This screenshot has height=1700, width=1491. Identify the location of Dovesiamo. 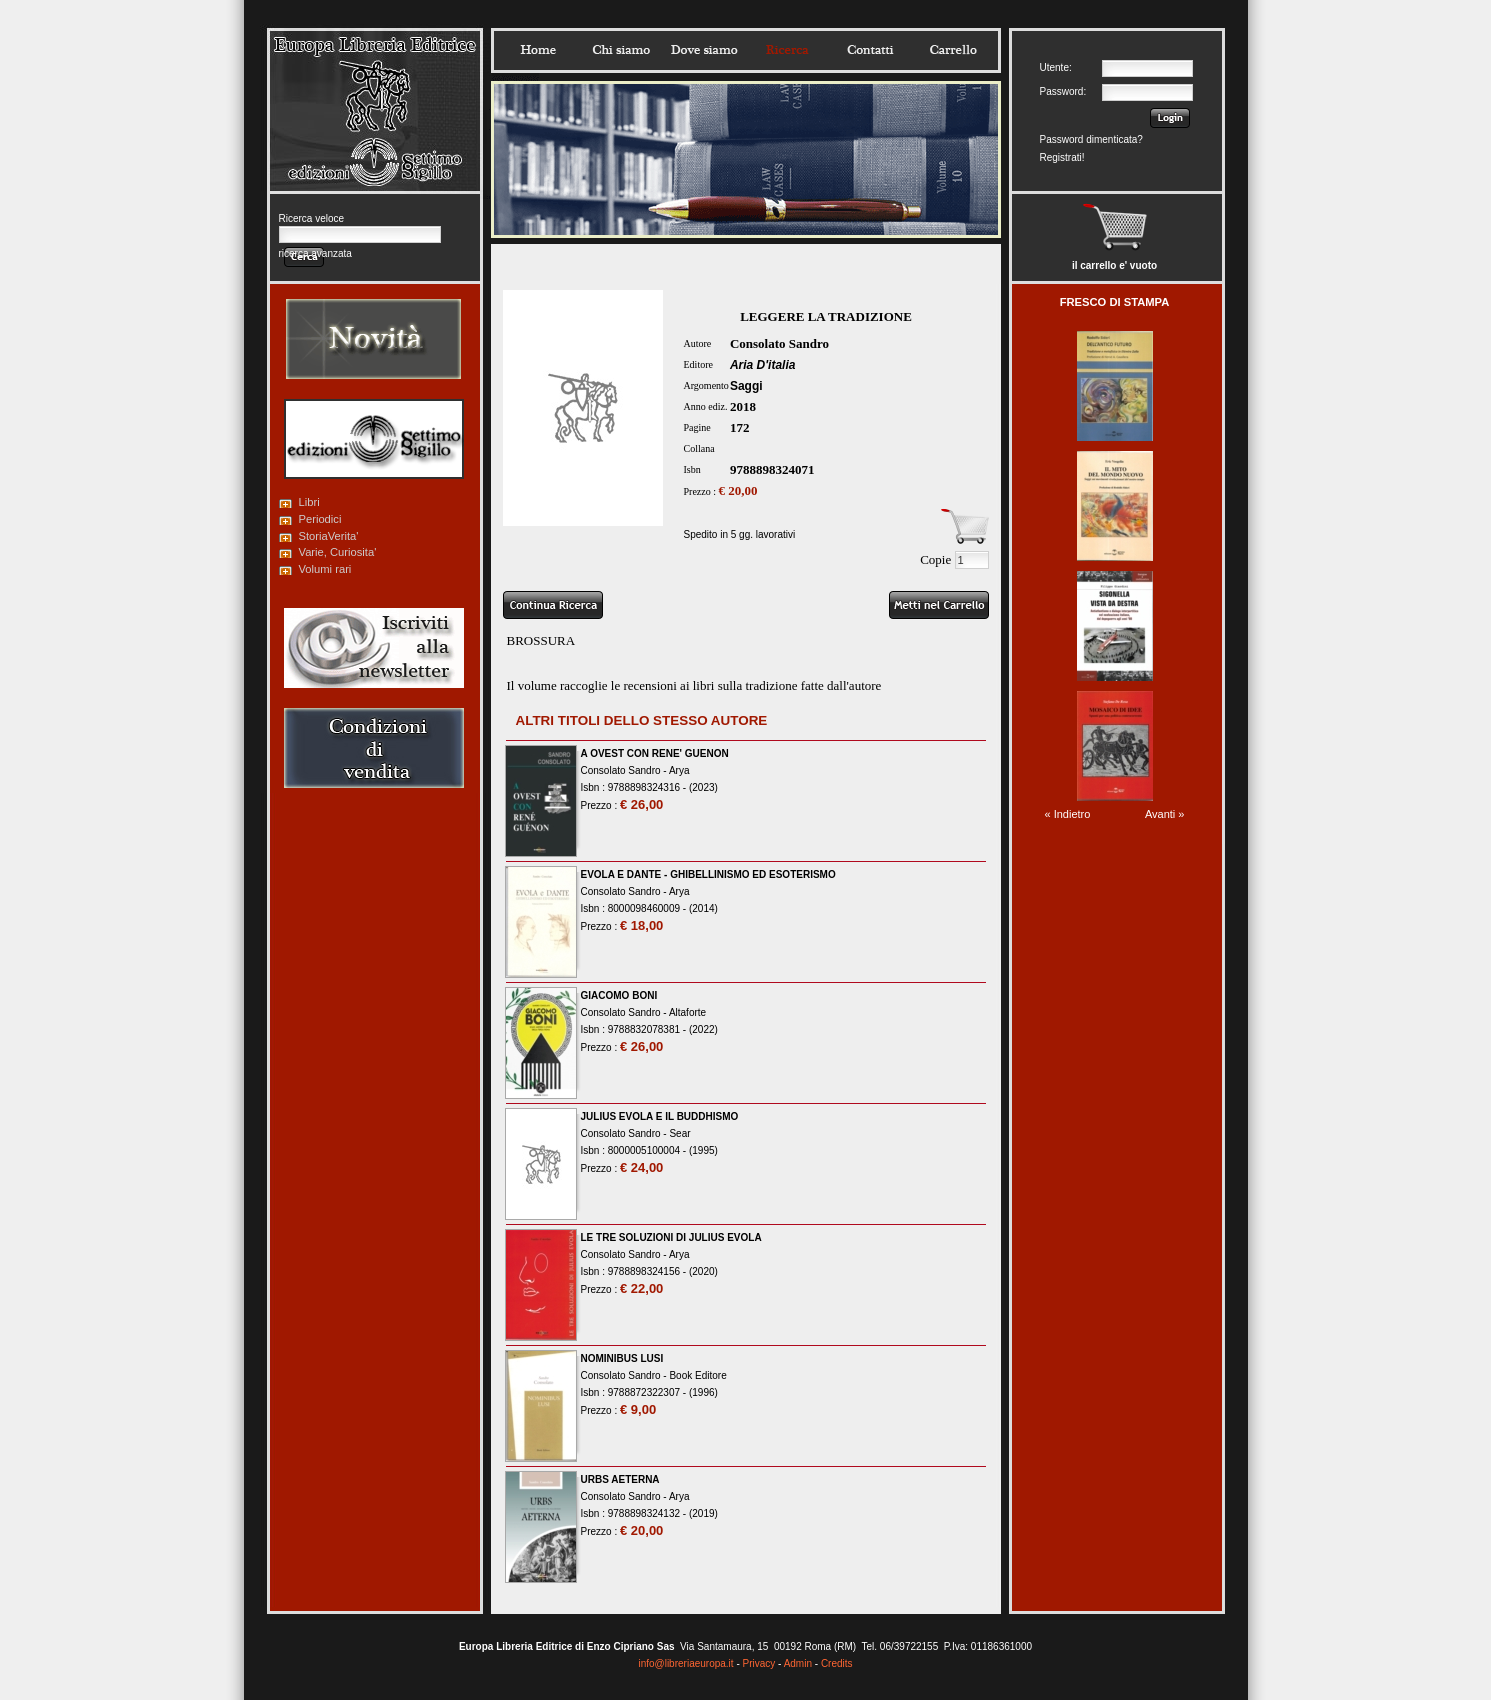
(704, 50).